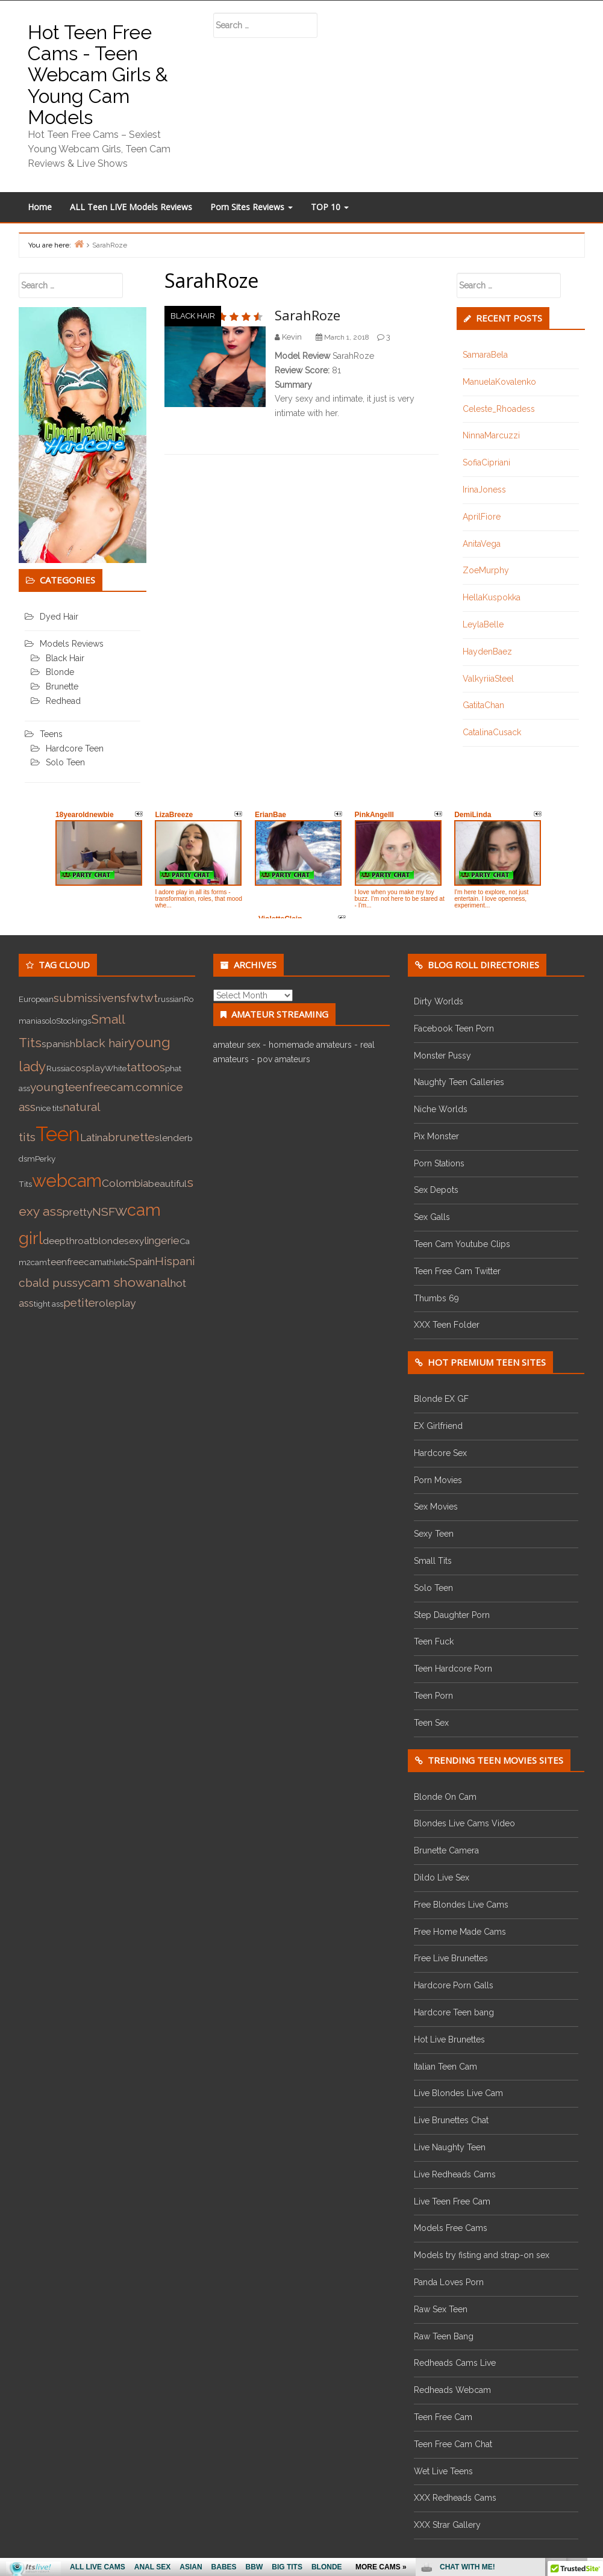 This screenshot has width=603, height=2576. Describe the element at coordinates (436, 1136) in the screenshot. I see `Pix Monster` at that location.